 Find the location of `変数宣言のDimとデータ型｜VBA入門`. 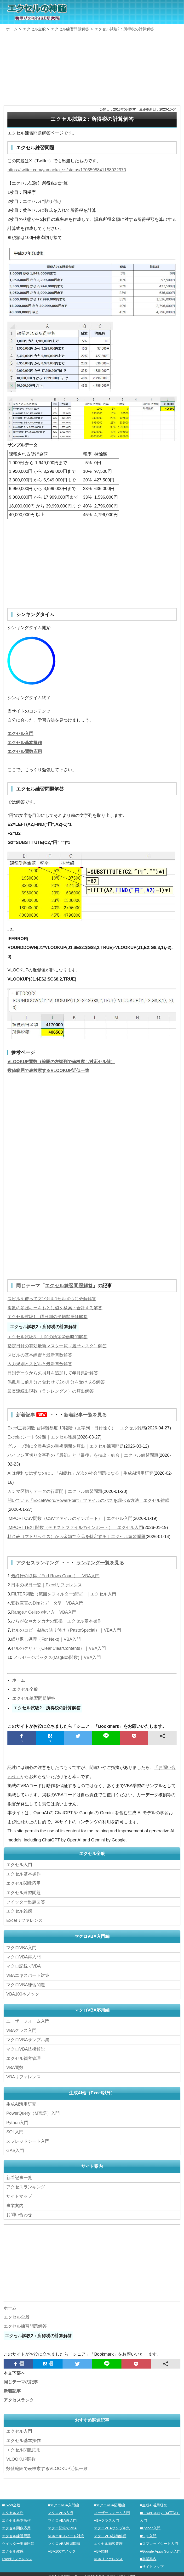

変数宣言のDimとデータ型｜VBA入門 is located at coordinates (47, 1603).